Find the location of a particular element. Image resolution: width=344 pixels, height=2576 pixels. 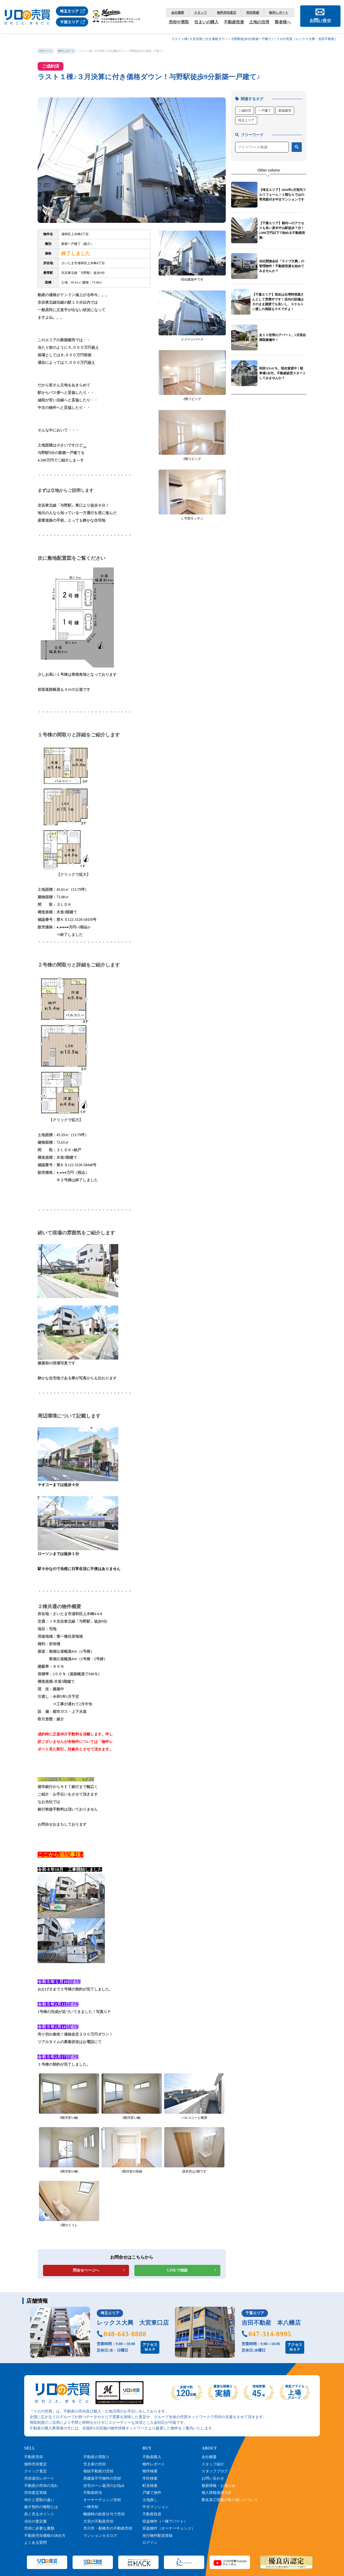

匿名加工情報の取り扱いについて is located at coordinates (230, 2500).